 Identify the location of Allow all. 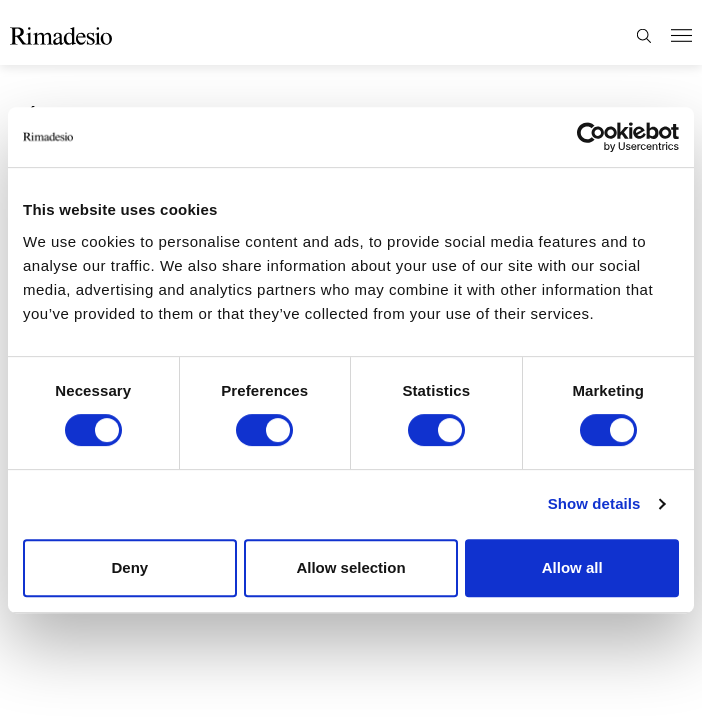
(572, 567).